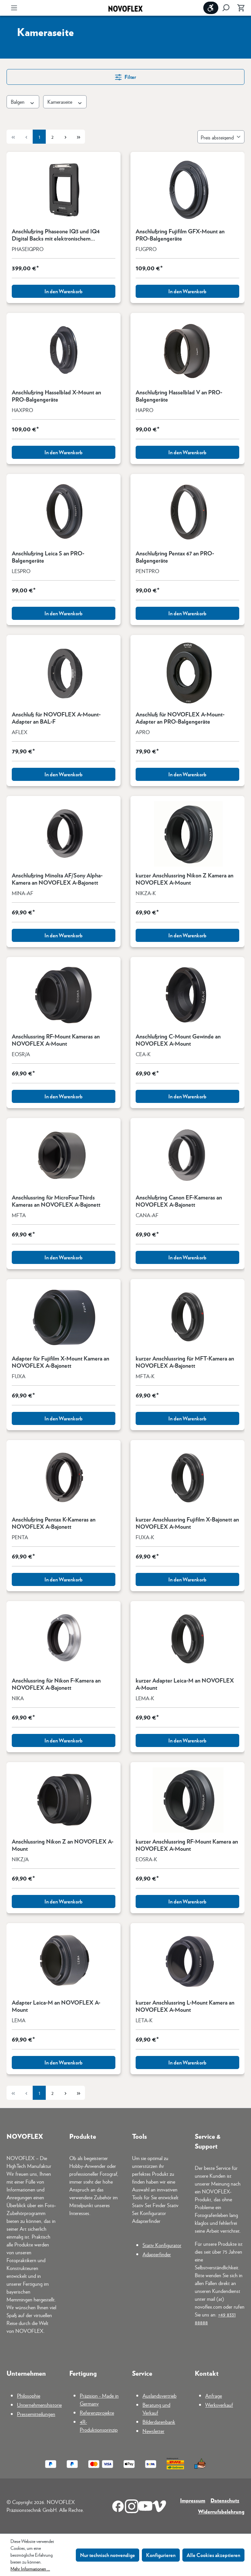 The height and width of the screenshot is (2576, 251). What do you see at coordinates (63, 291) in the screenshot?
I see `In den Warenkorb` at bounding box center [63, 291].